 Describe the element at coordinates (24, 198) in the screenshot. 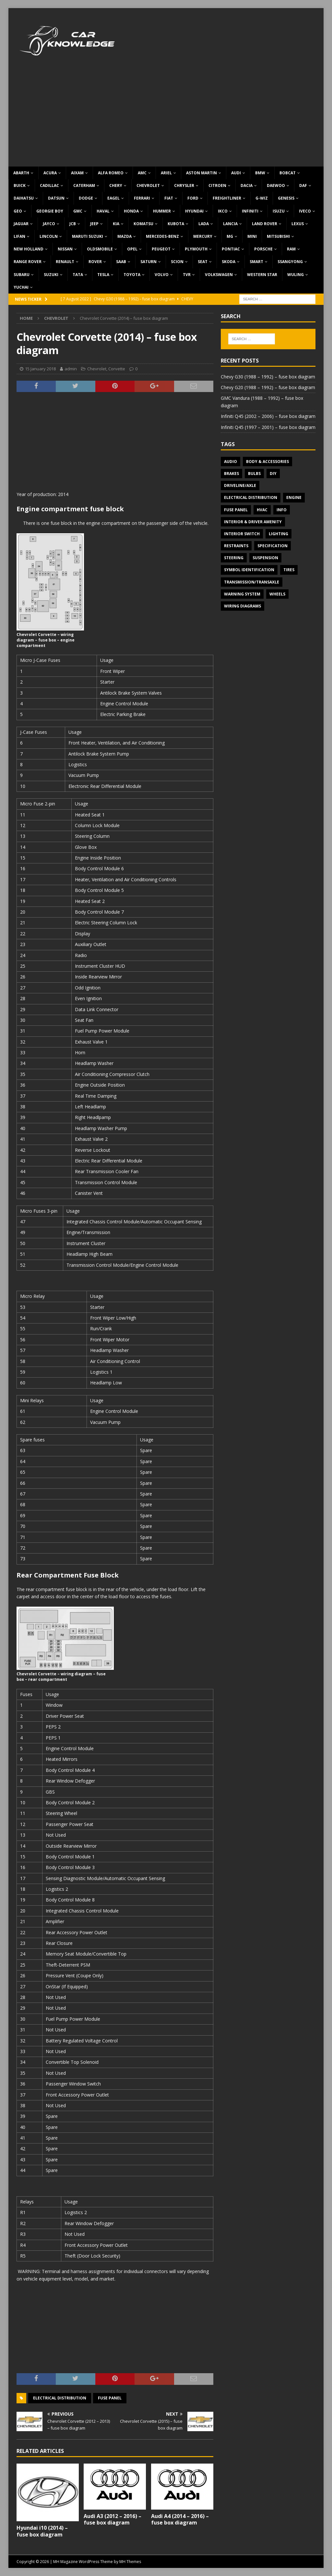

I see `Daihatsu` at that location.